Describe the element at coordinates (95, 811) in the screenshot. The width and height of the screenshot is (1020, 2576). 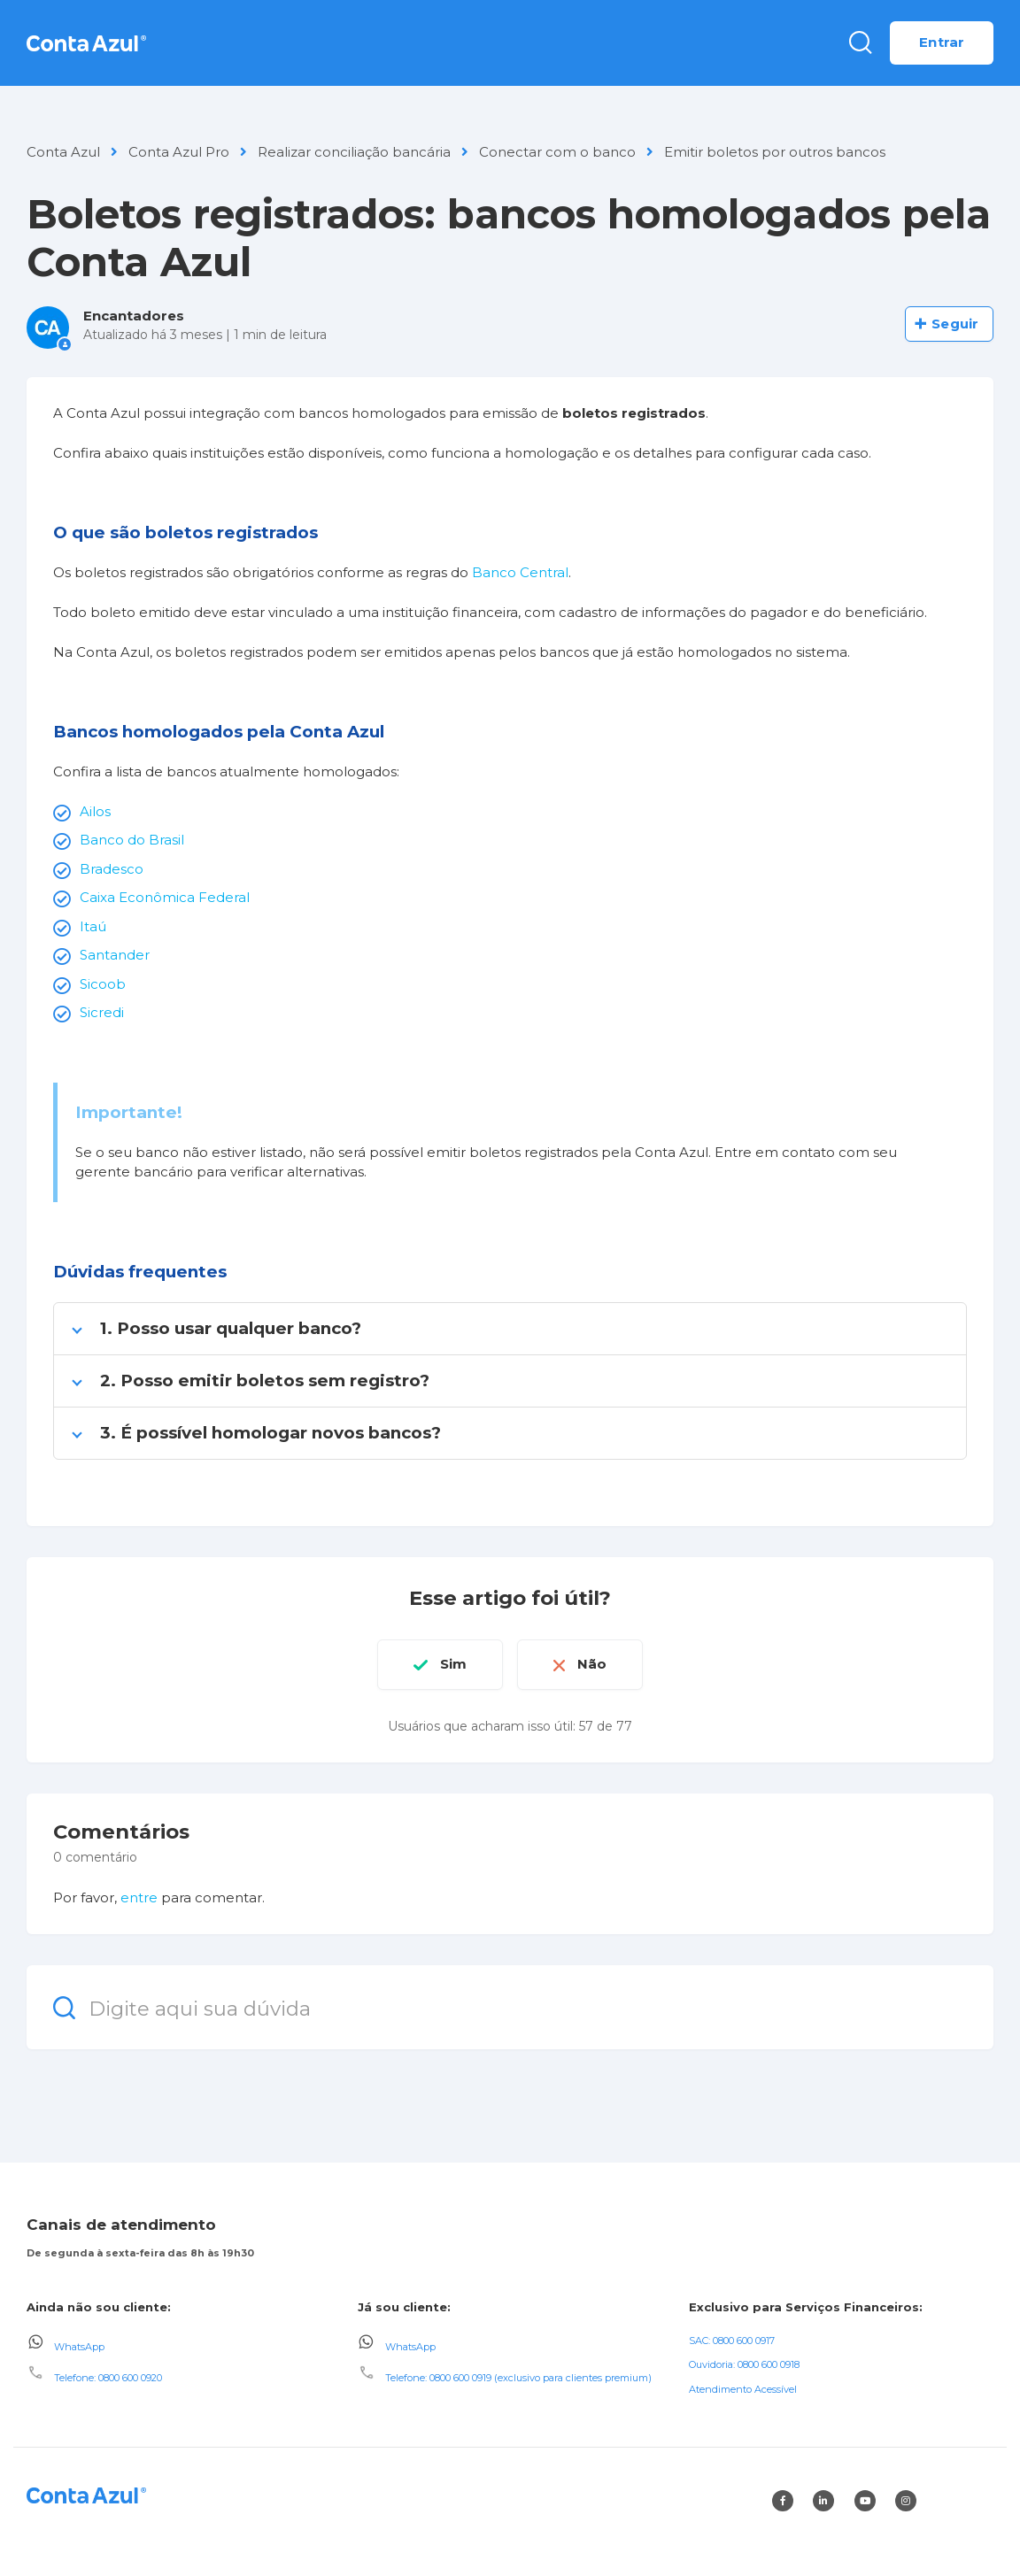
I see `Ailos` at that location.